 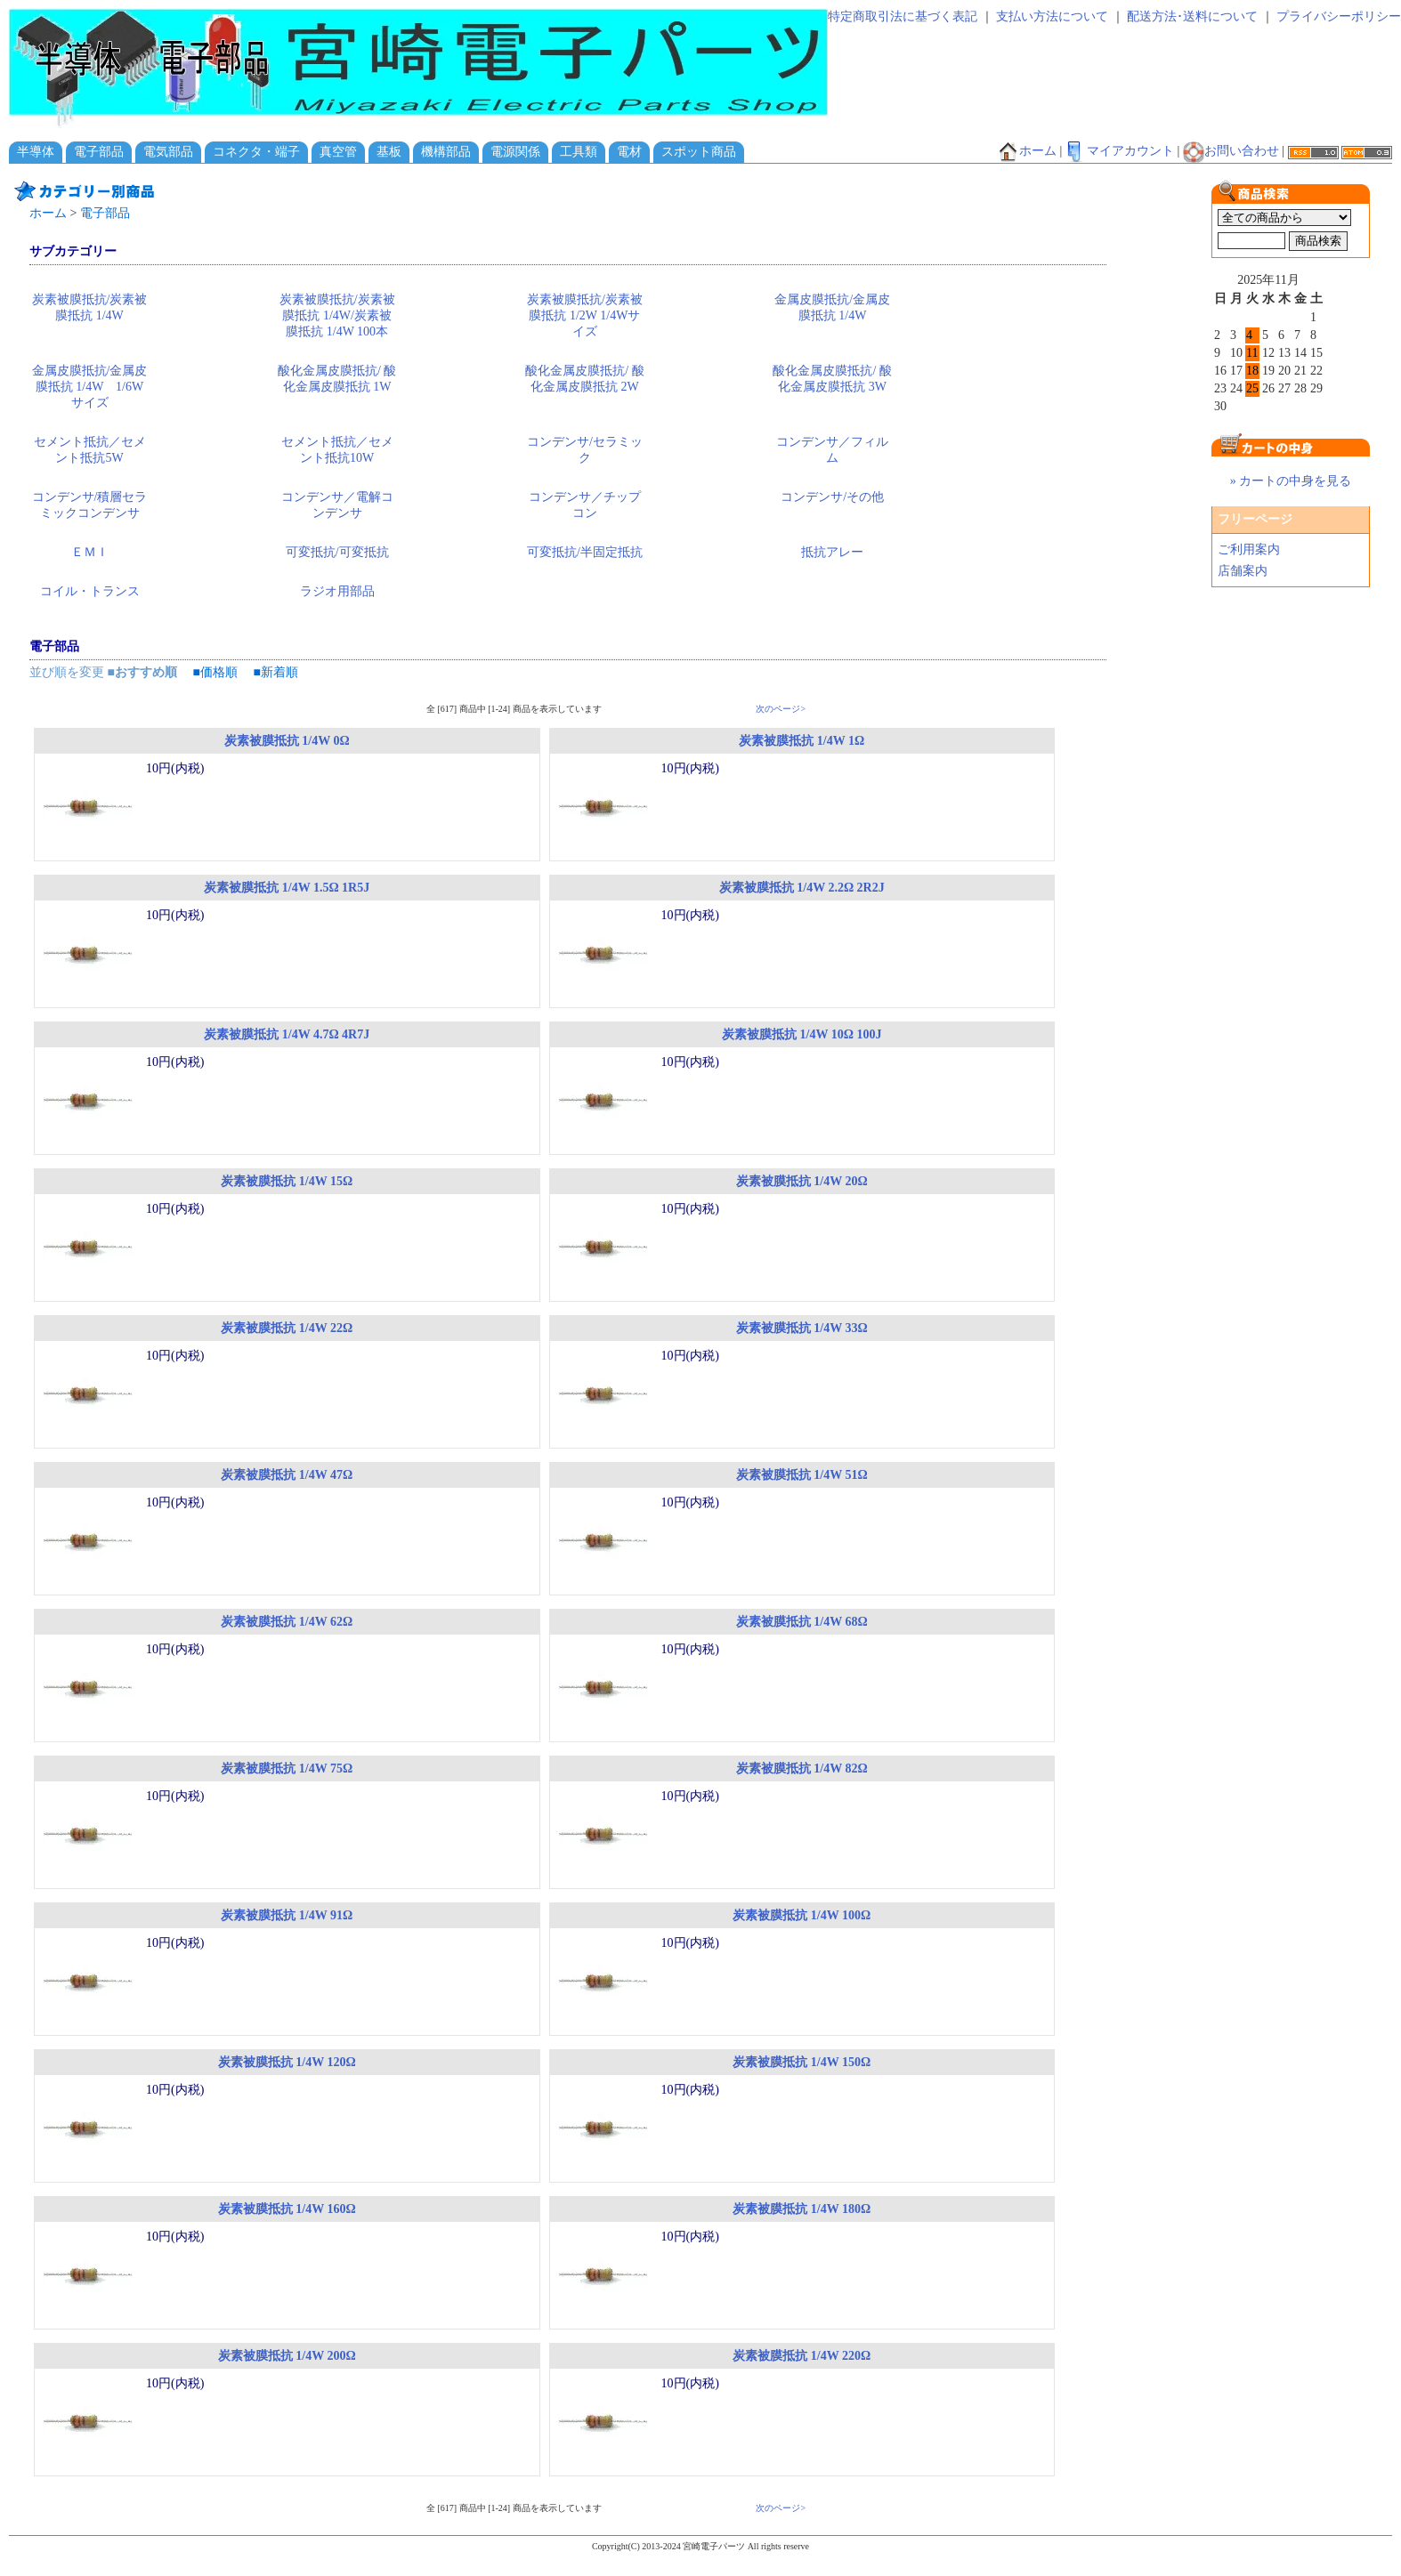 I want to click on 金属皮膜抵抗/金属皮膜抵抗 1/4W 1/6Wサイズ, so click(x=90, y=386).